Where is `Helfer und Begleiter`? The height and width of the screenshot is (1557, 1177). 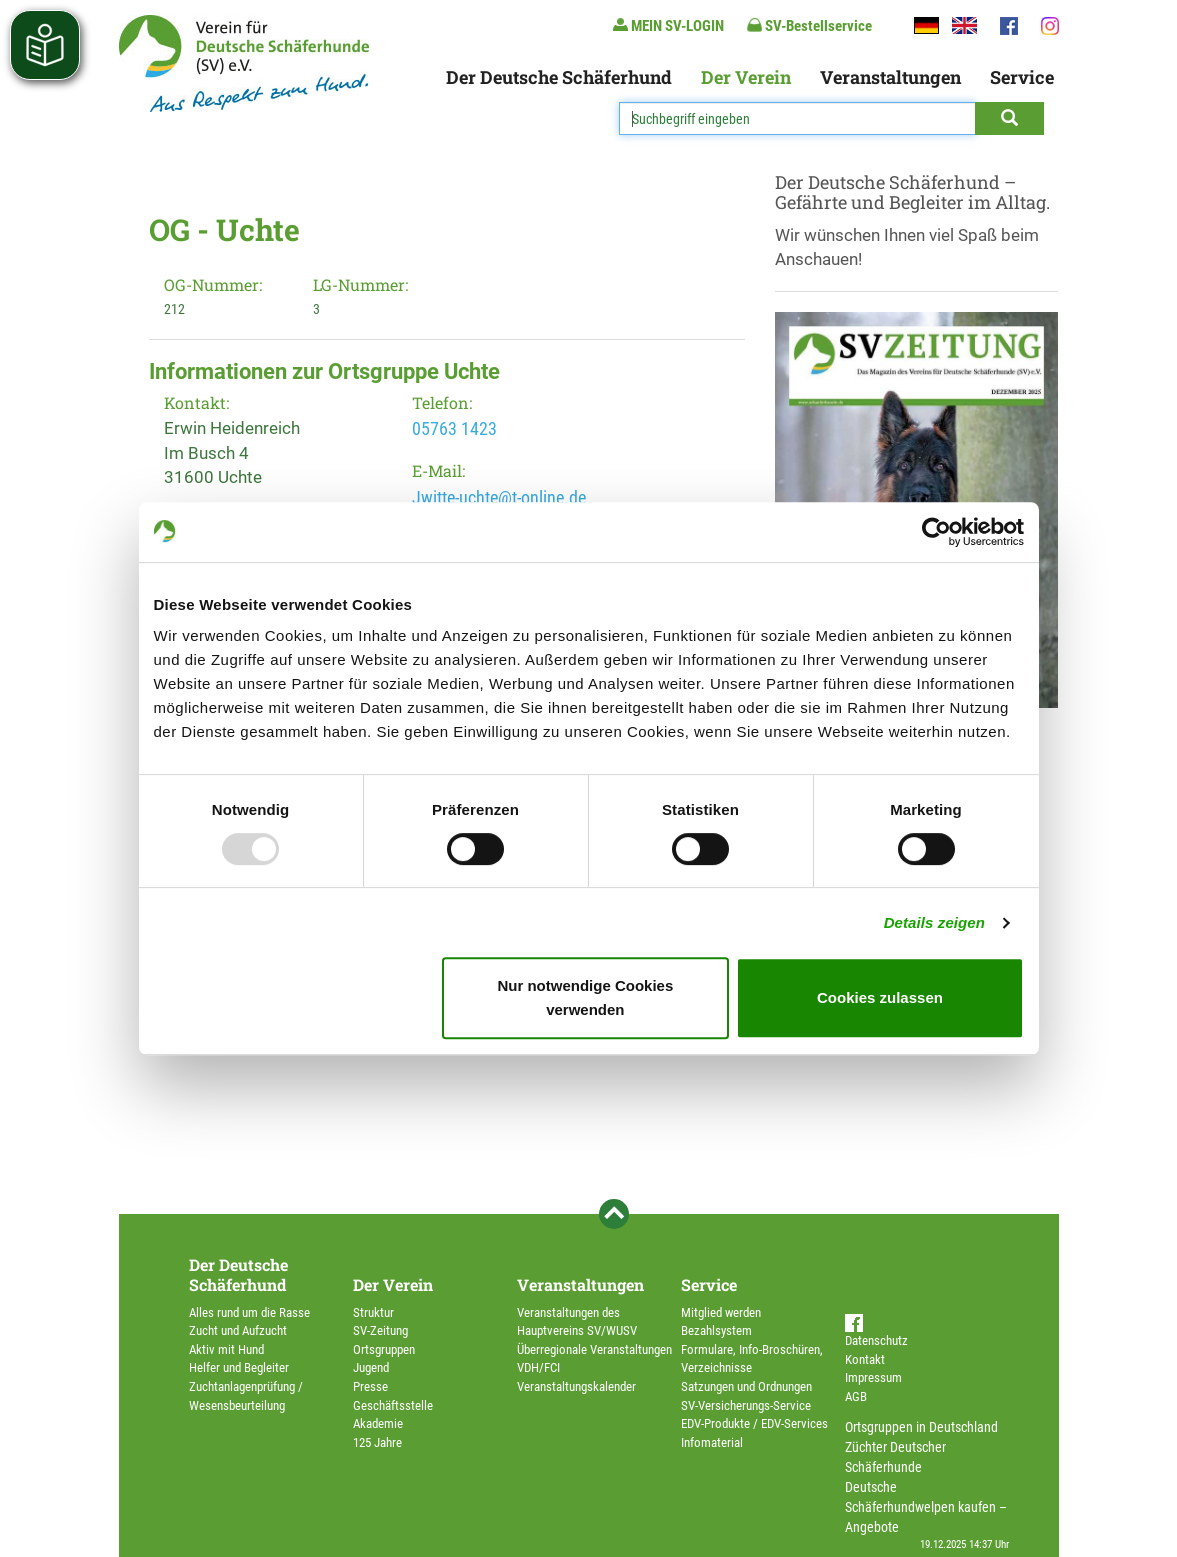
Helfer und Begleiter is located at coordinates (239, 1367).